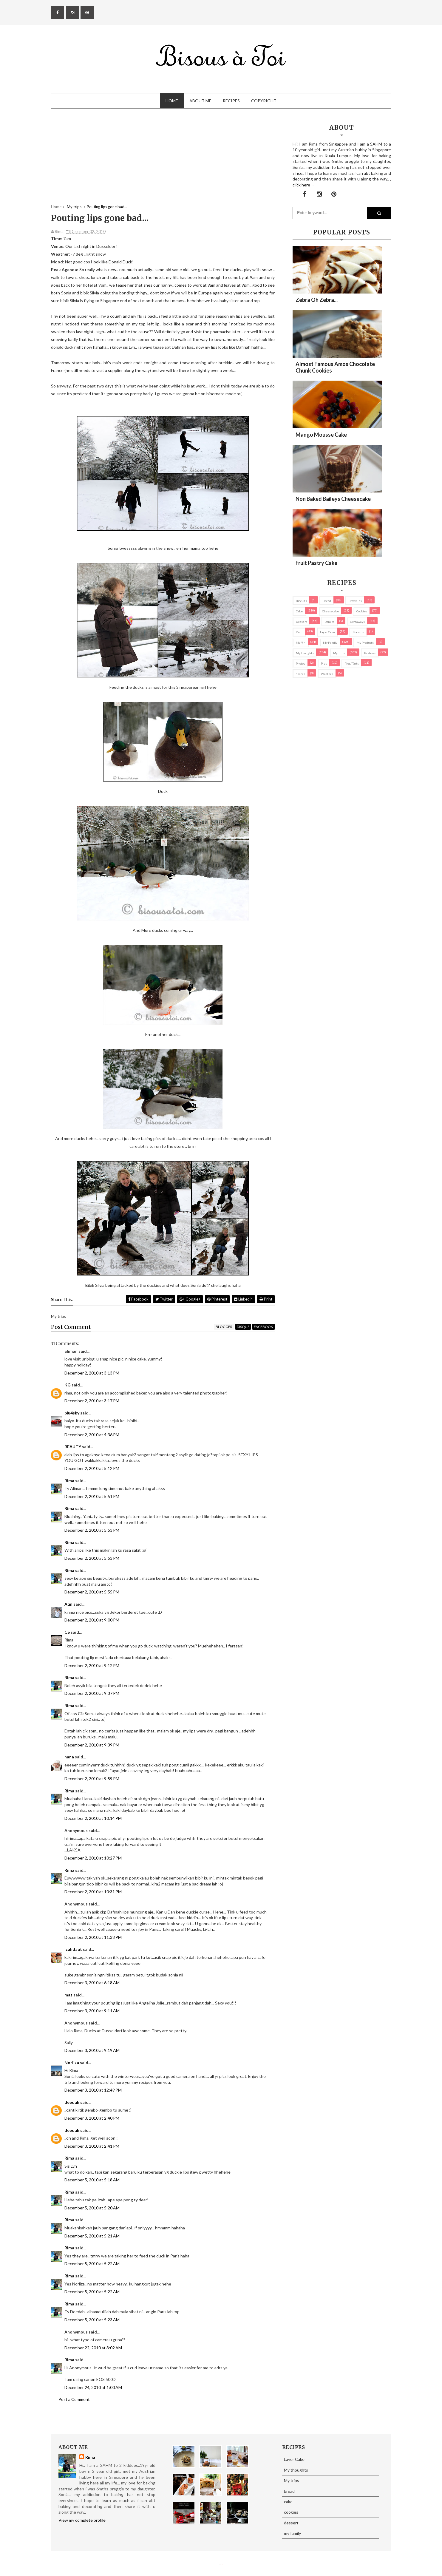 This screenshot has width=442, height=2576. Describe the element at coordinates (200, 100) in the screenshot. I see `About Me` at that location.